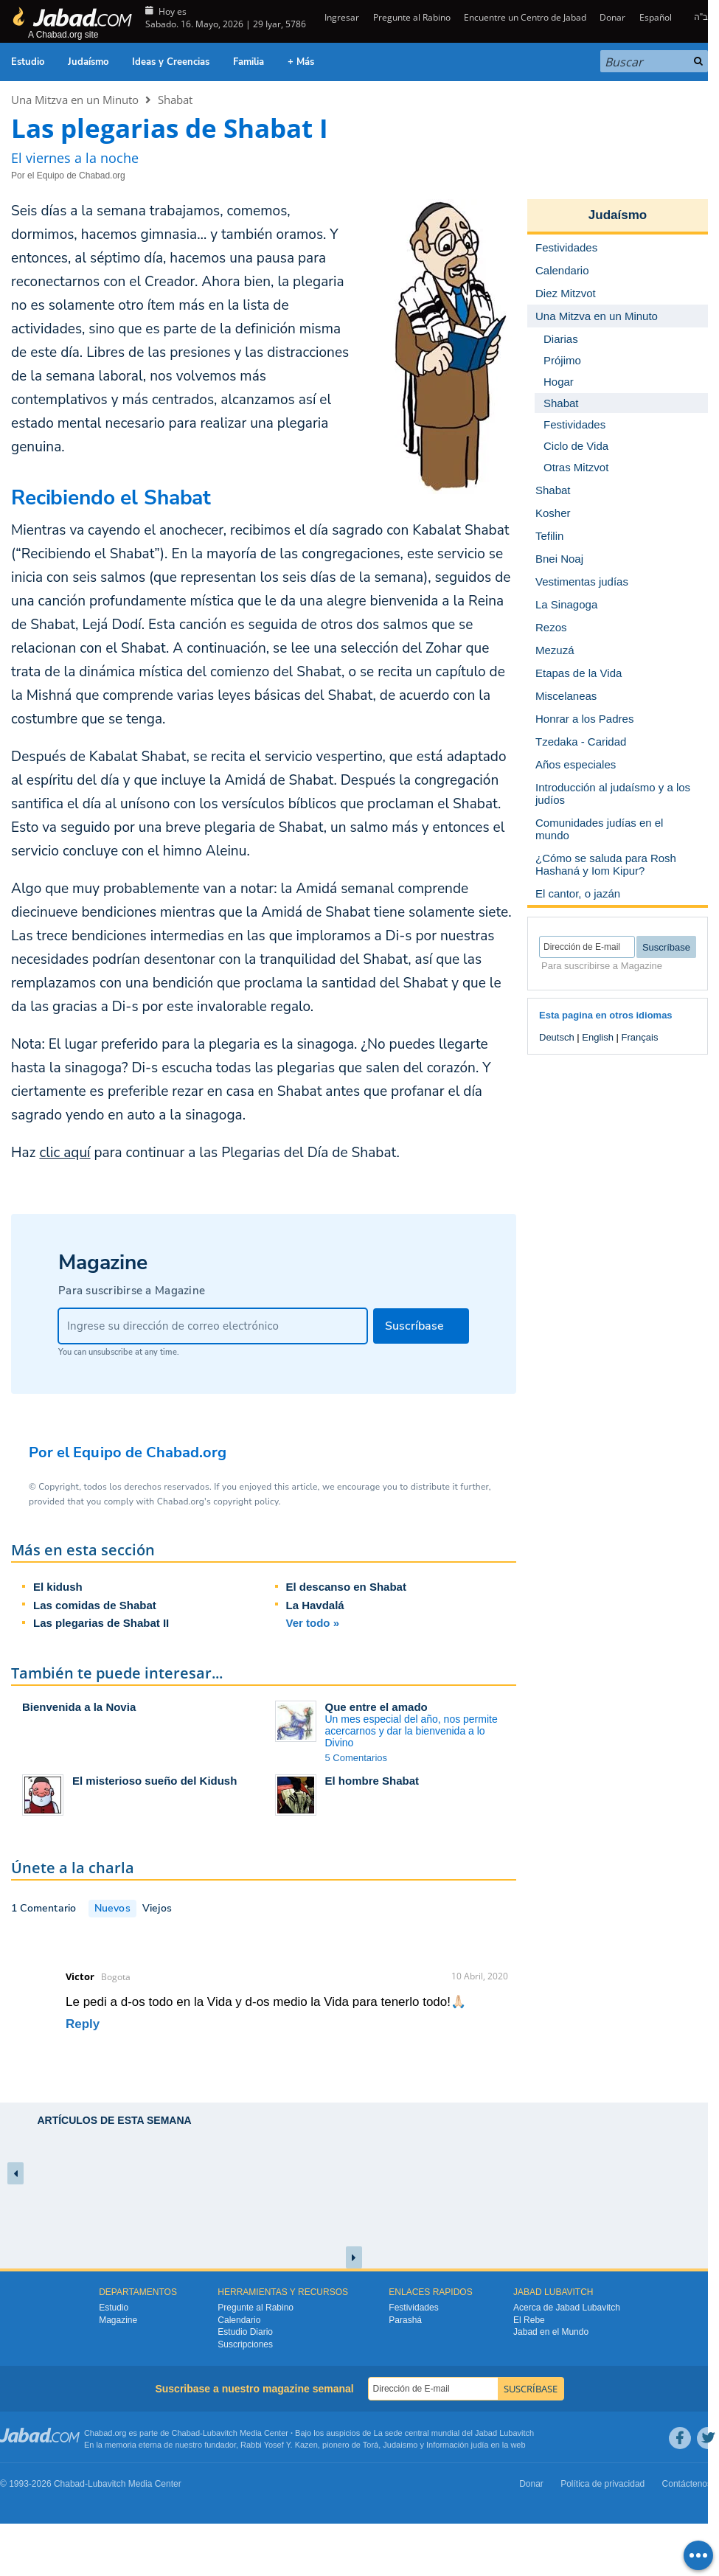 This screenshot has height=2576, width=719. What do you see at coordinates (412, 17) in the screenshot?
I see `Pregunte al Rabino` at bounding box center [412, 17].